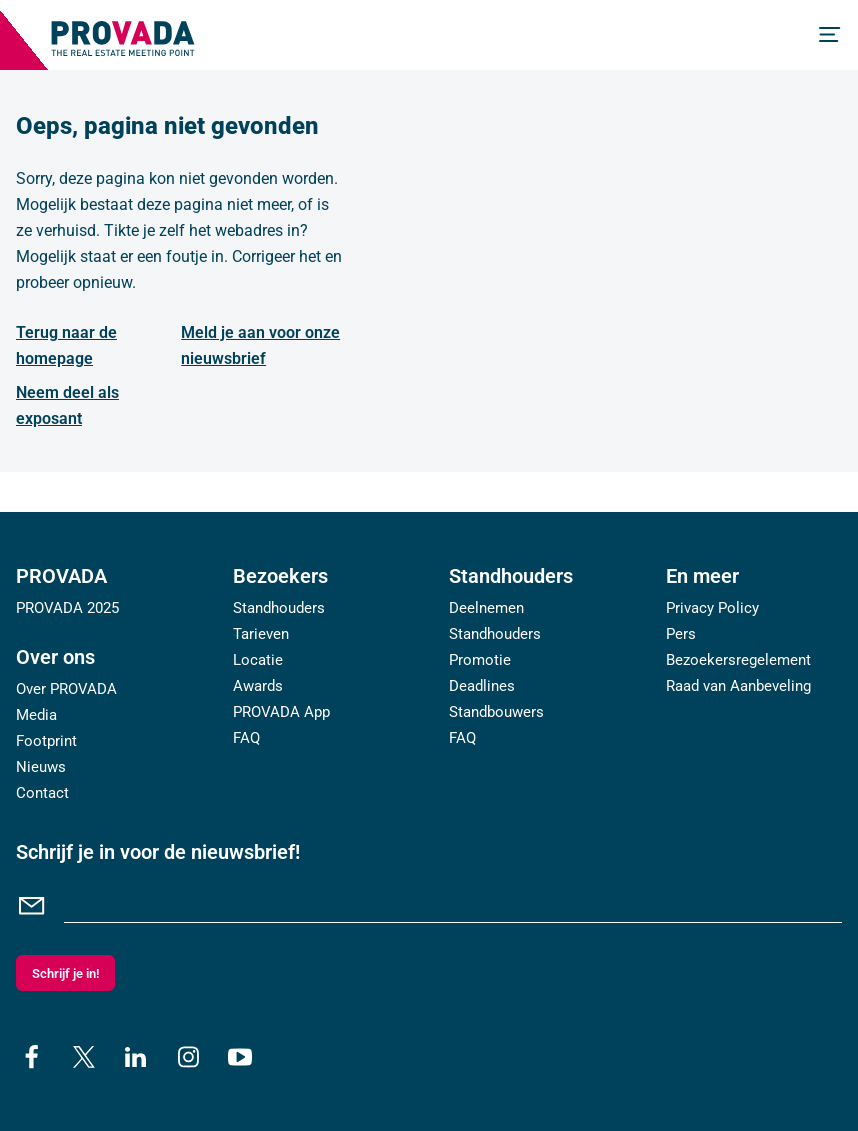 The width and height of the screenshot is (858, 1131). What do you see at coordinates (681, 634) in the screenshot?
I see `Pers` at bounding box center [681, 634].